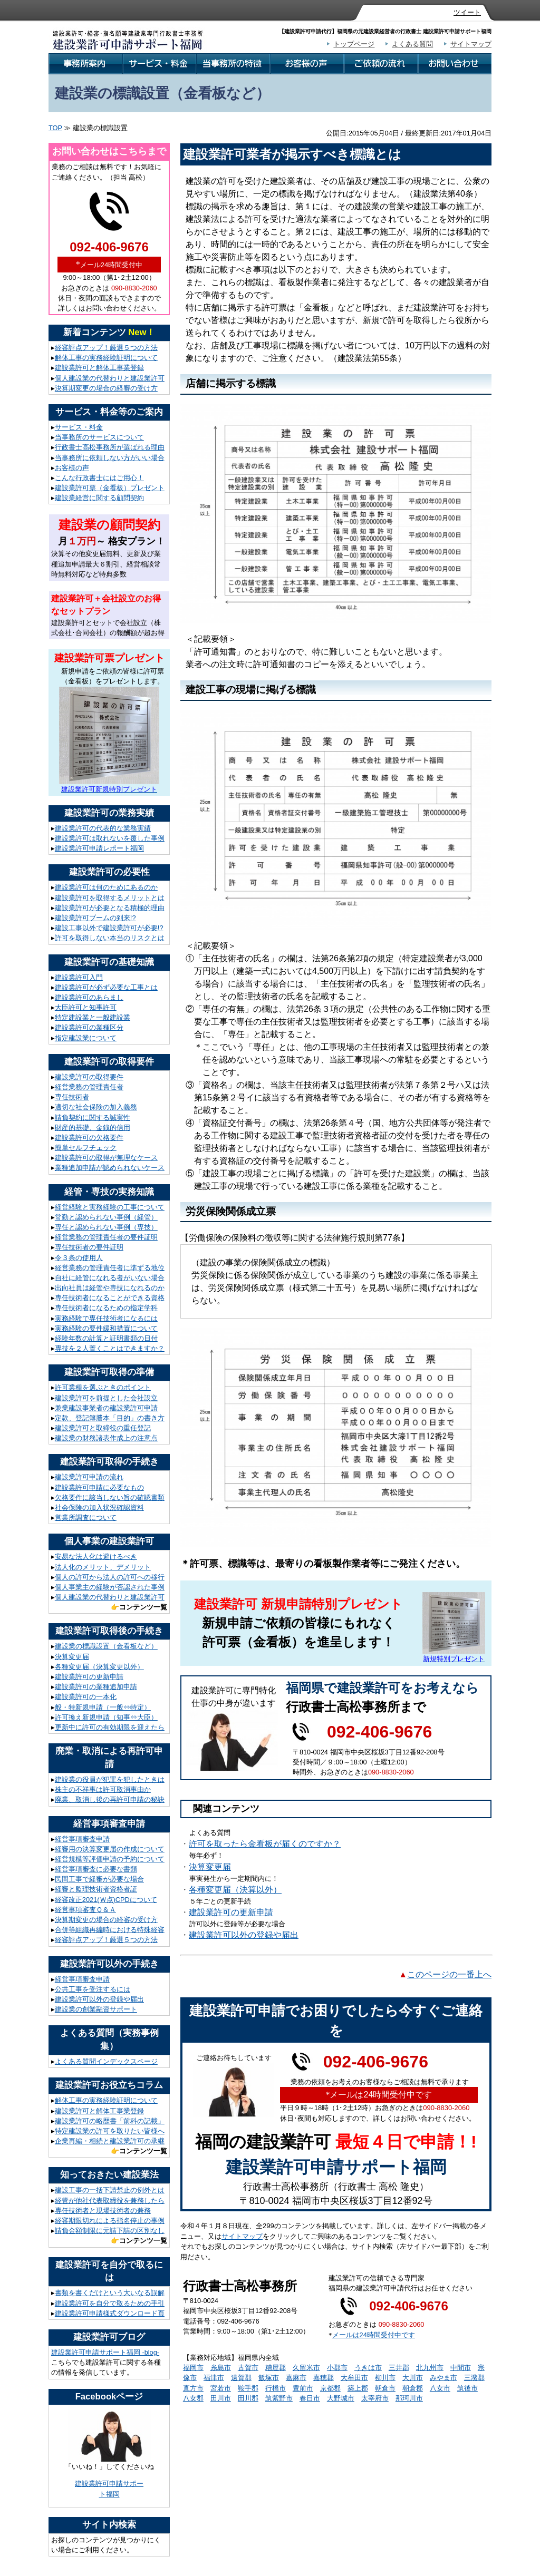  Describe the element at coordinates (106, 2061) in the screenshot. I see `よくある質問インデックスページ` at that location.